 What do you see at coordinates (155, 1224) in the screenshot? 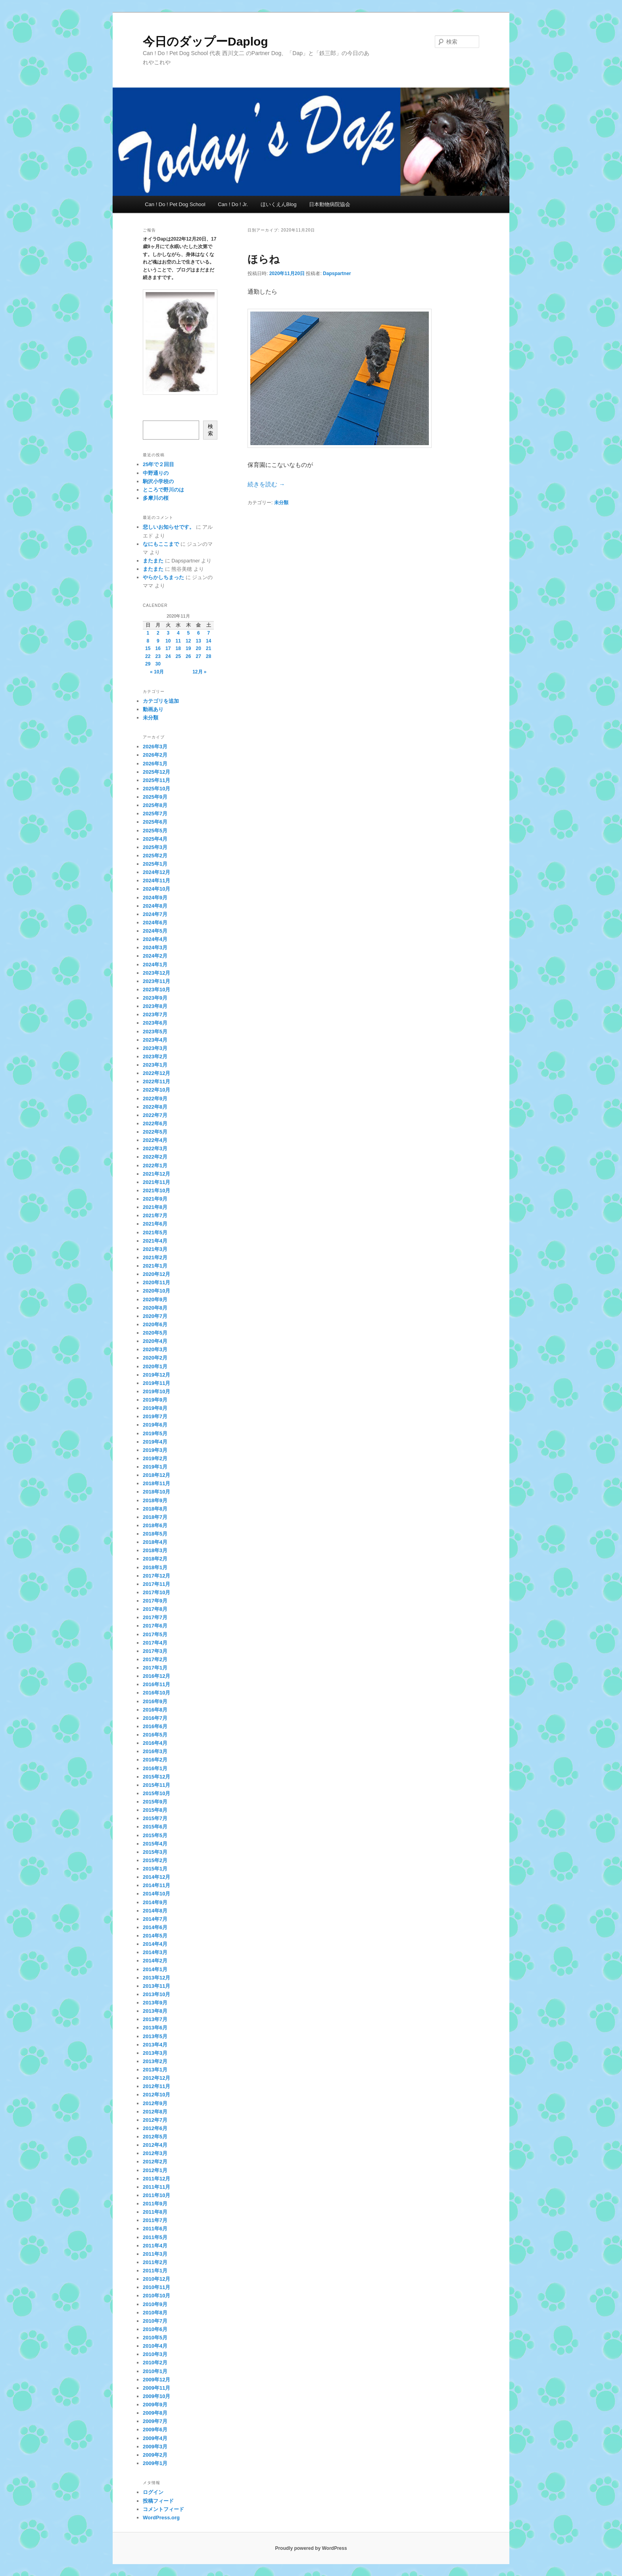
I see `2021年6月` at bounding box center [155, 1224].